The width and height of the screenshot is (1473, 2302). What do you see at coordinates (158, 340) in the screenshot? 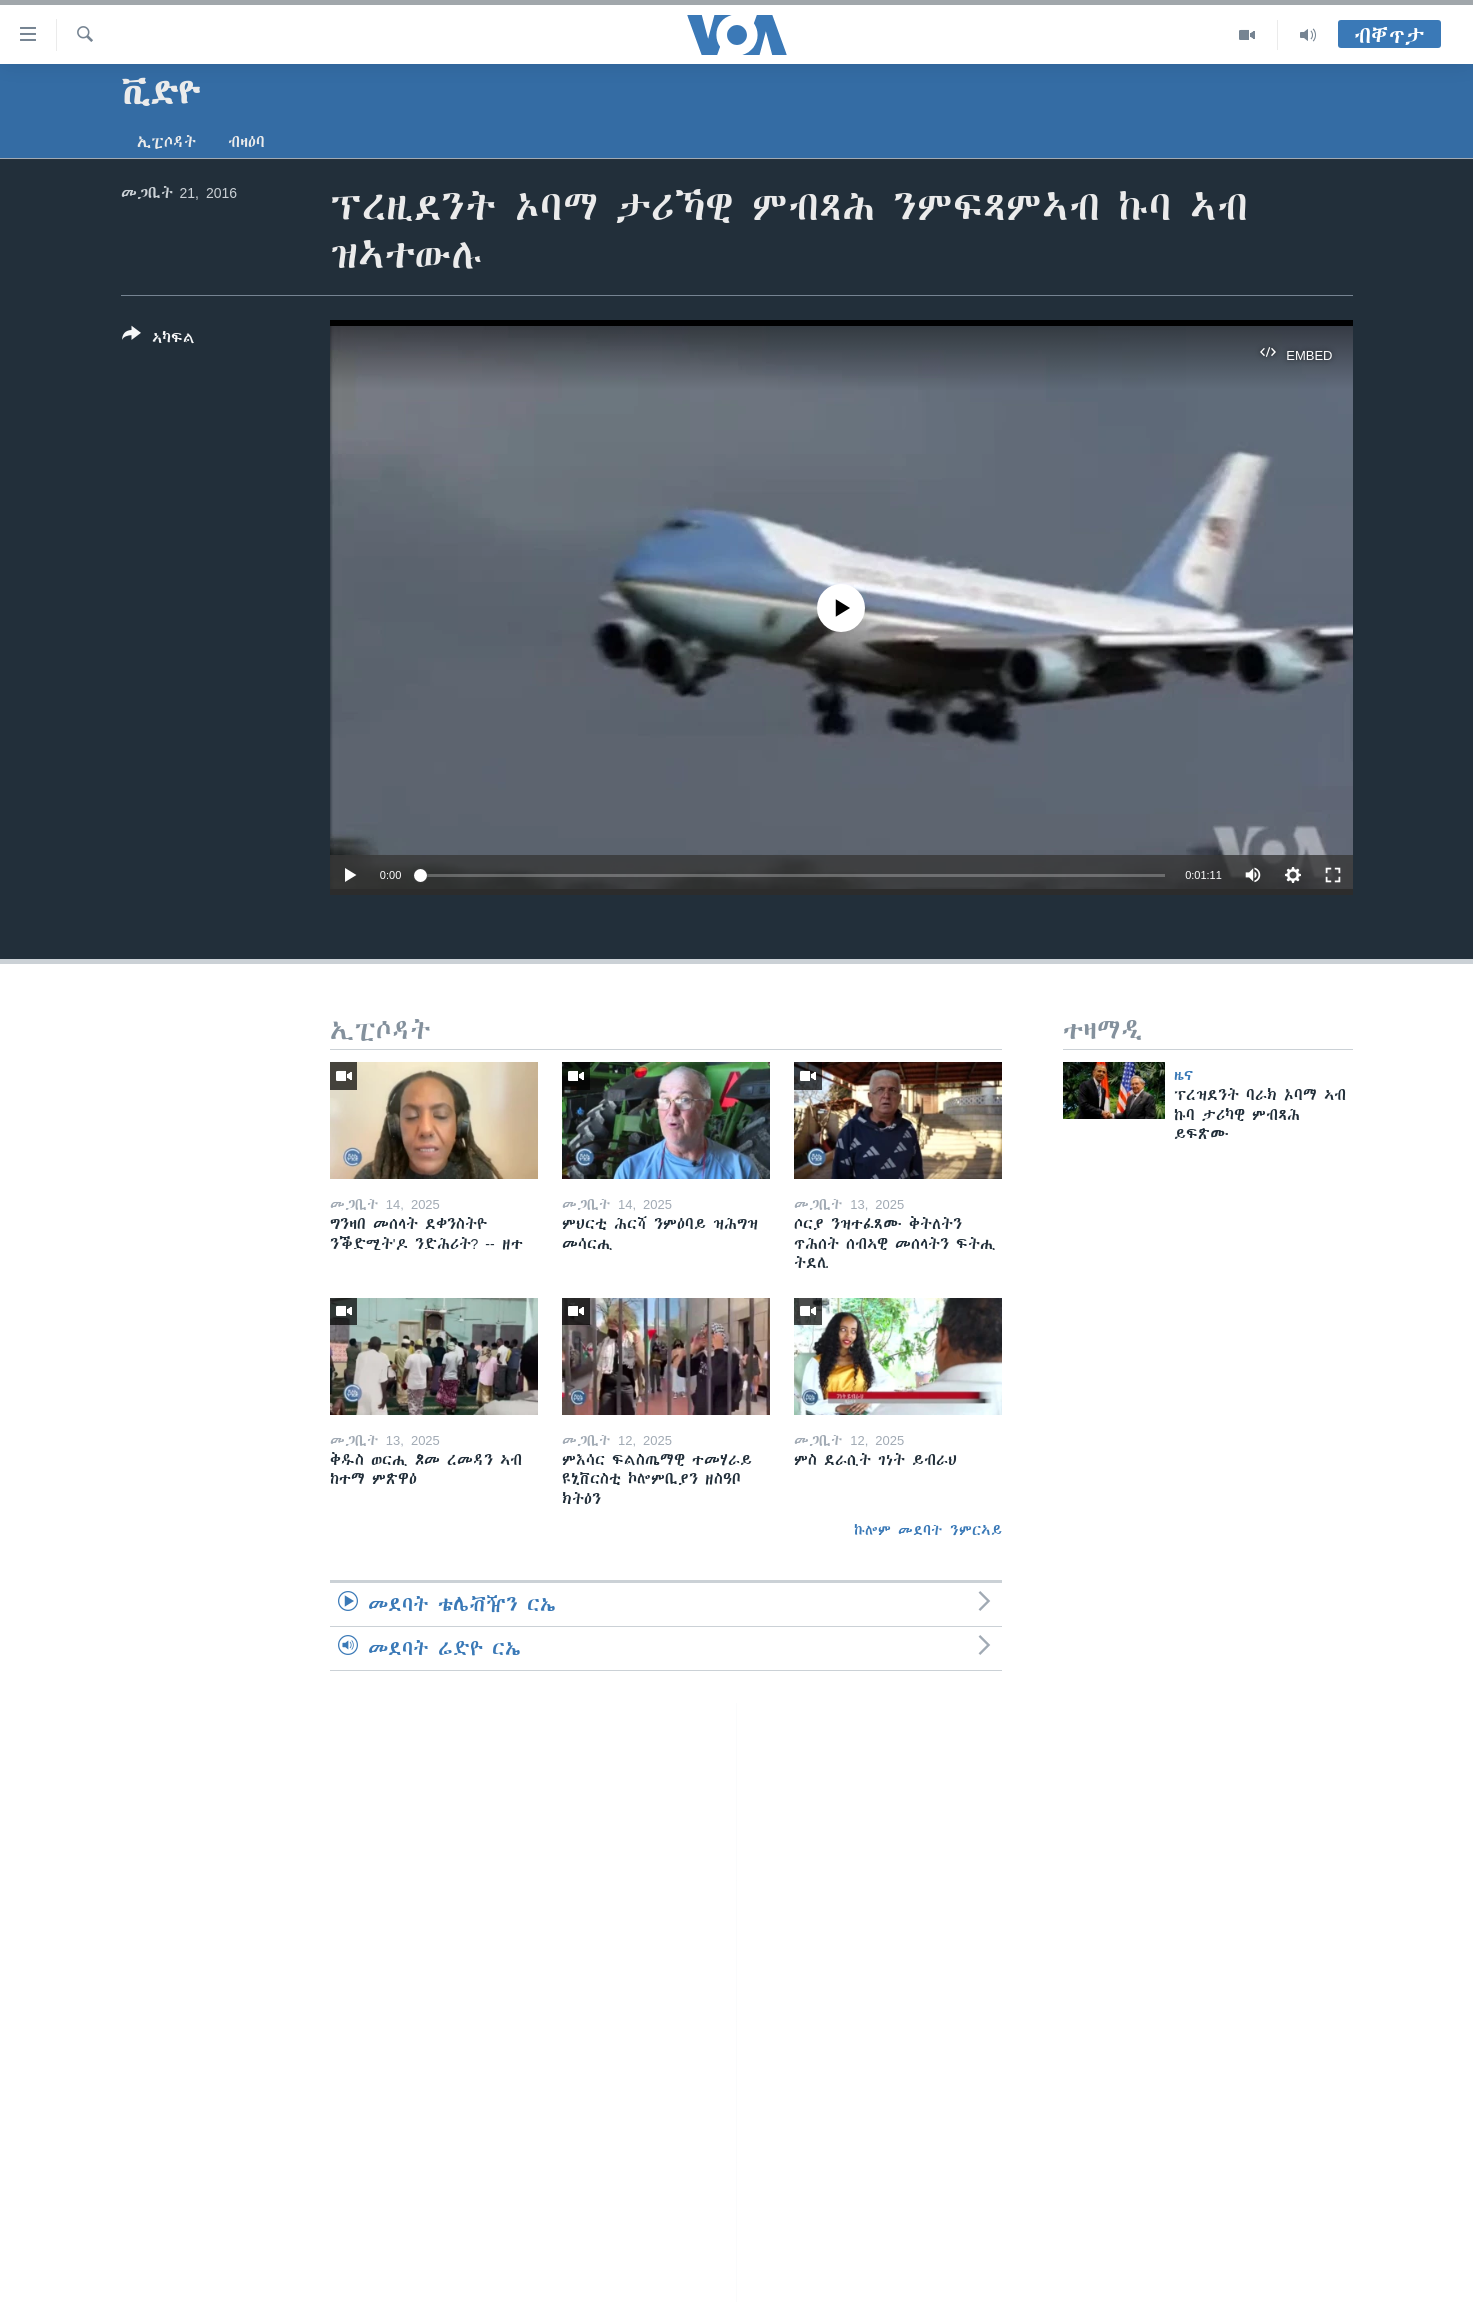
I see `[Button]` at bounding box center [158, 340].